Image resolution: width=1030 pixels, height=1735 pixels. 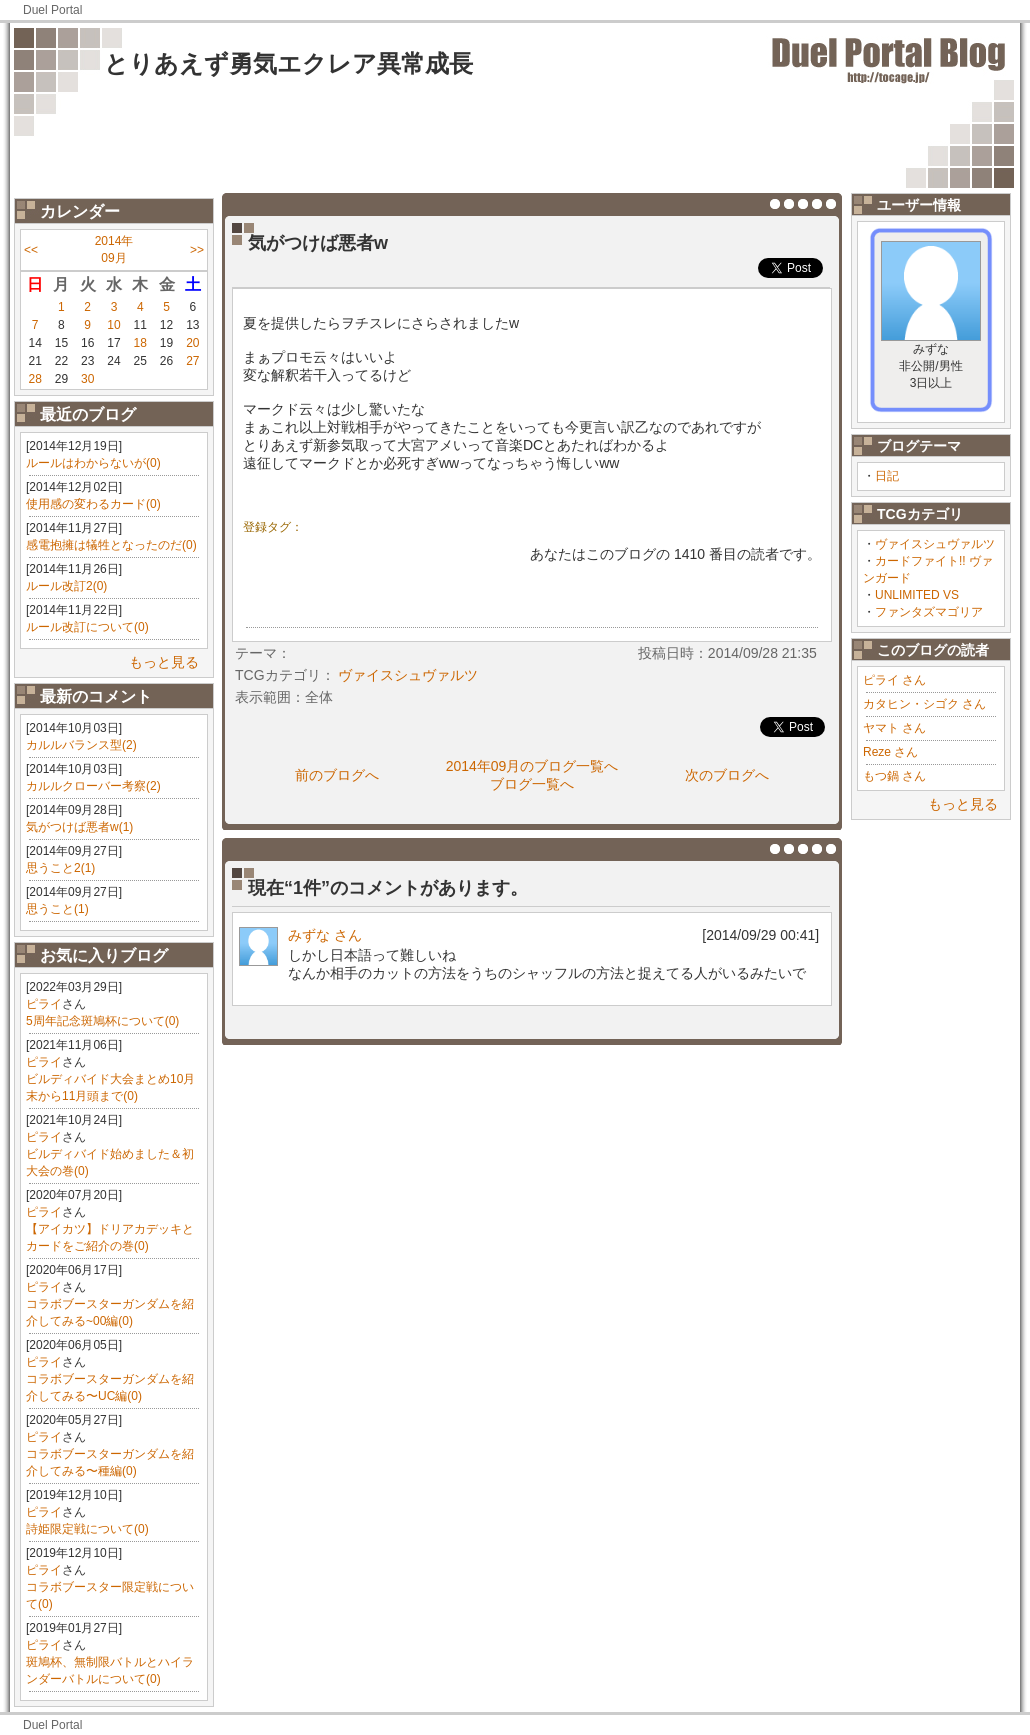 What do you see at coordinates (929, 612) in the screenshot?
I see `ファンタズマゴリア` at bounding box center [929, 612].